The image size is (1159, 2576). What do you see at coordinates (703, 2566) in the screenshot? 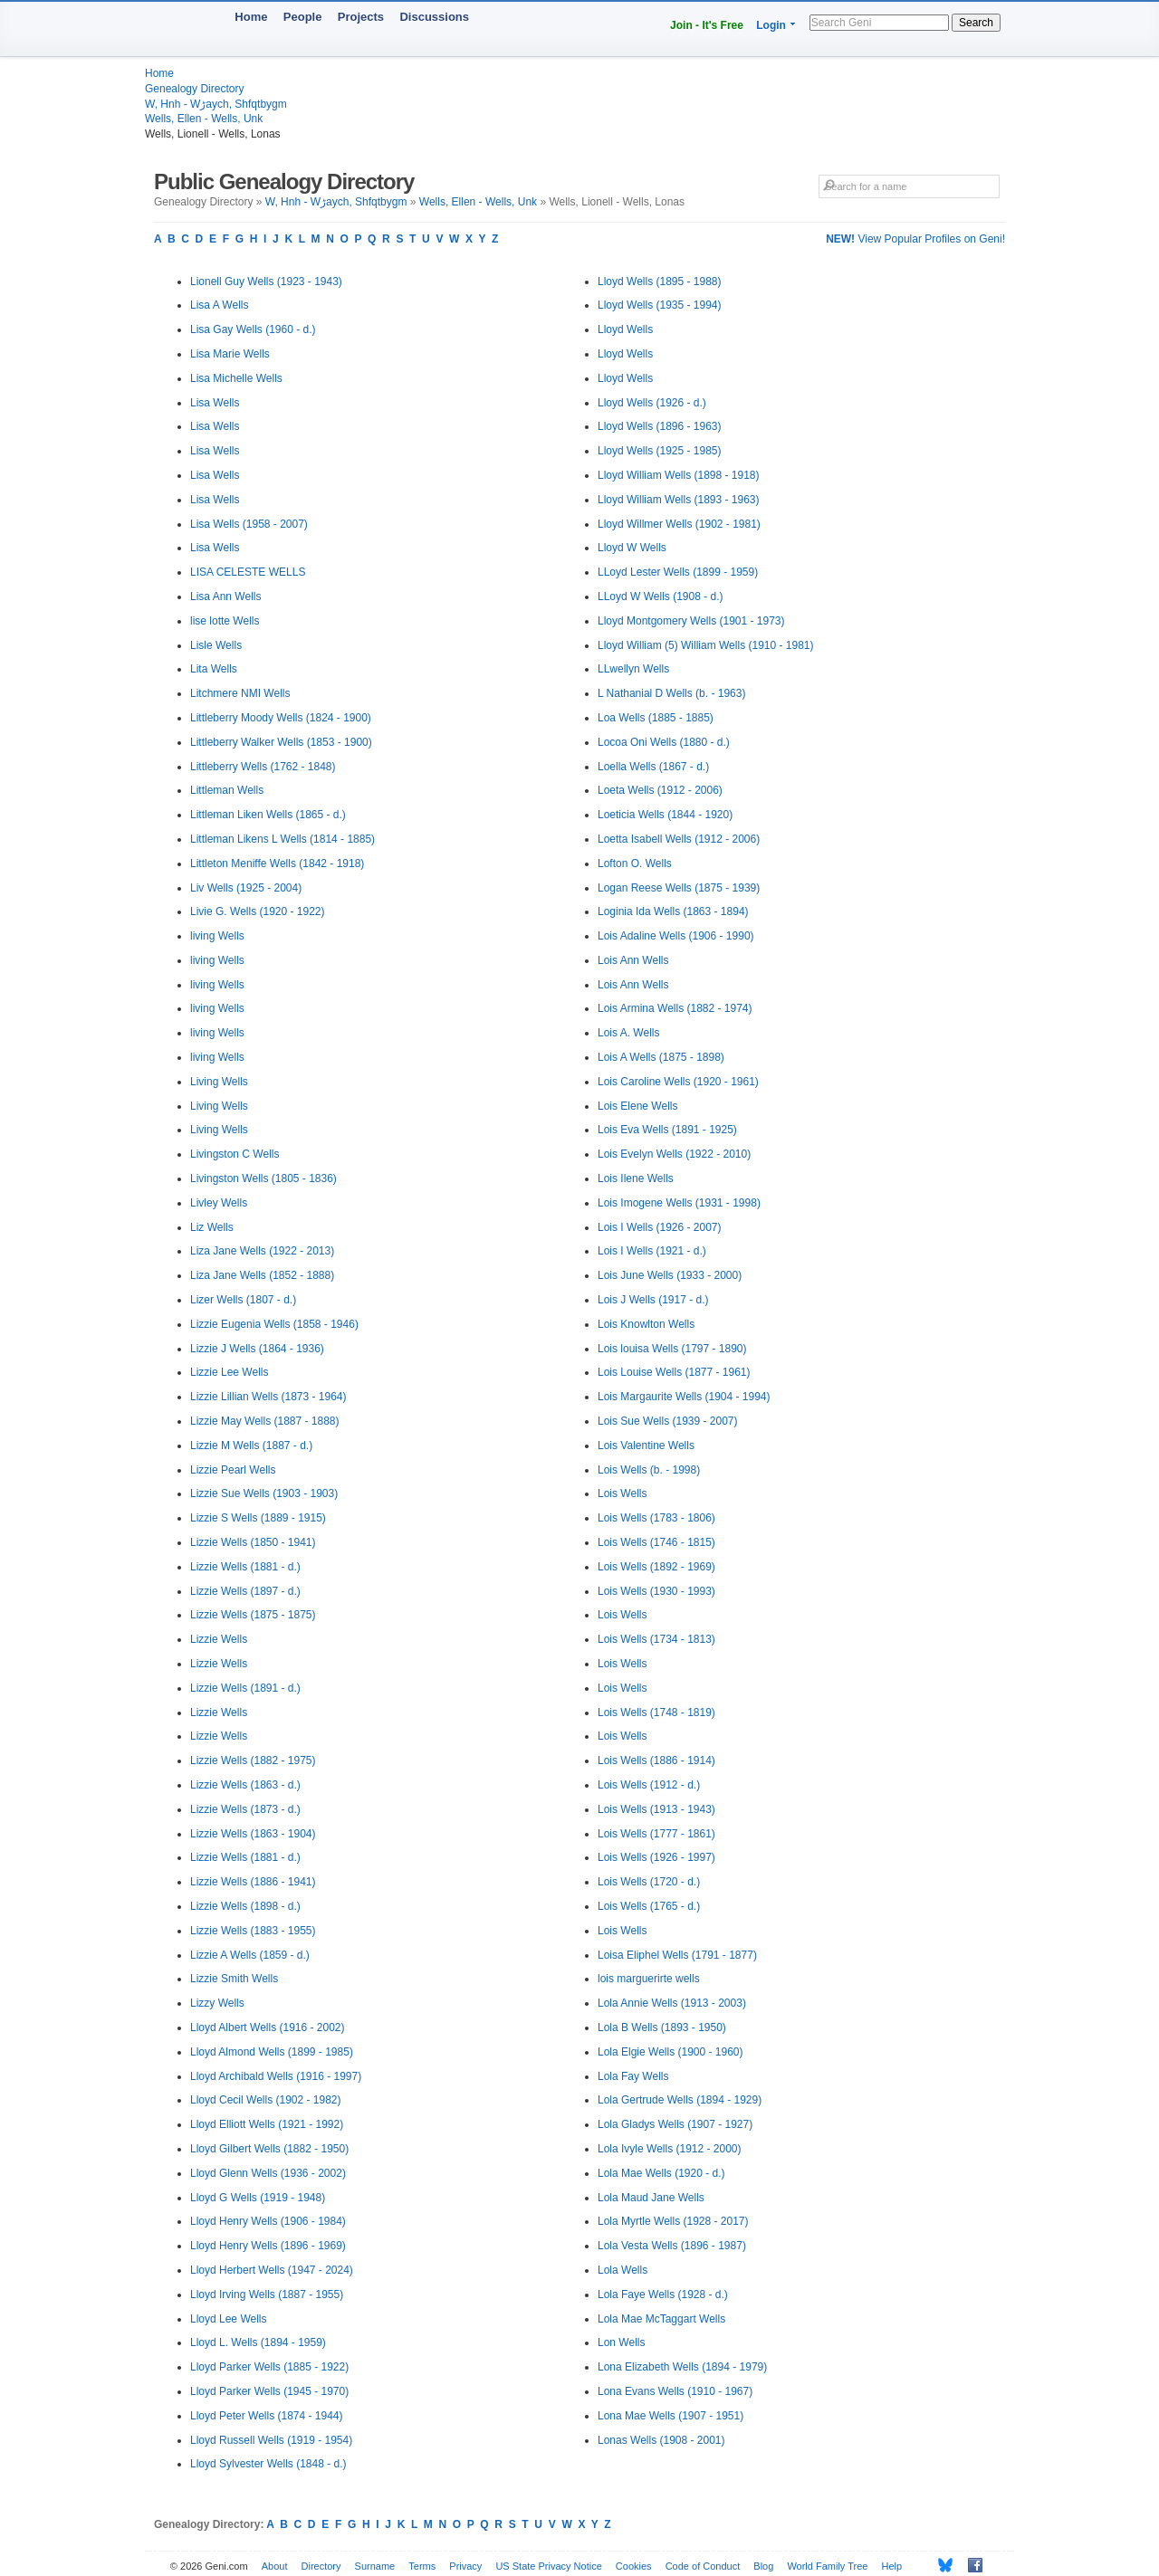
I see `Code of Conduct` at bounding box center [703, 2566].